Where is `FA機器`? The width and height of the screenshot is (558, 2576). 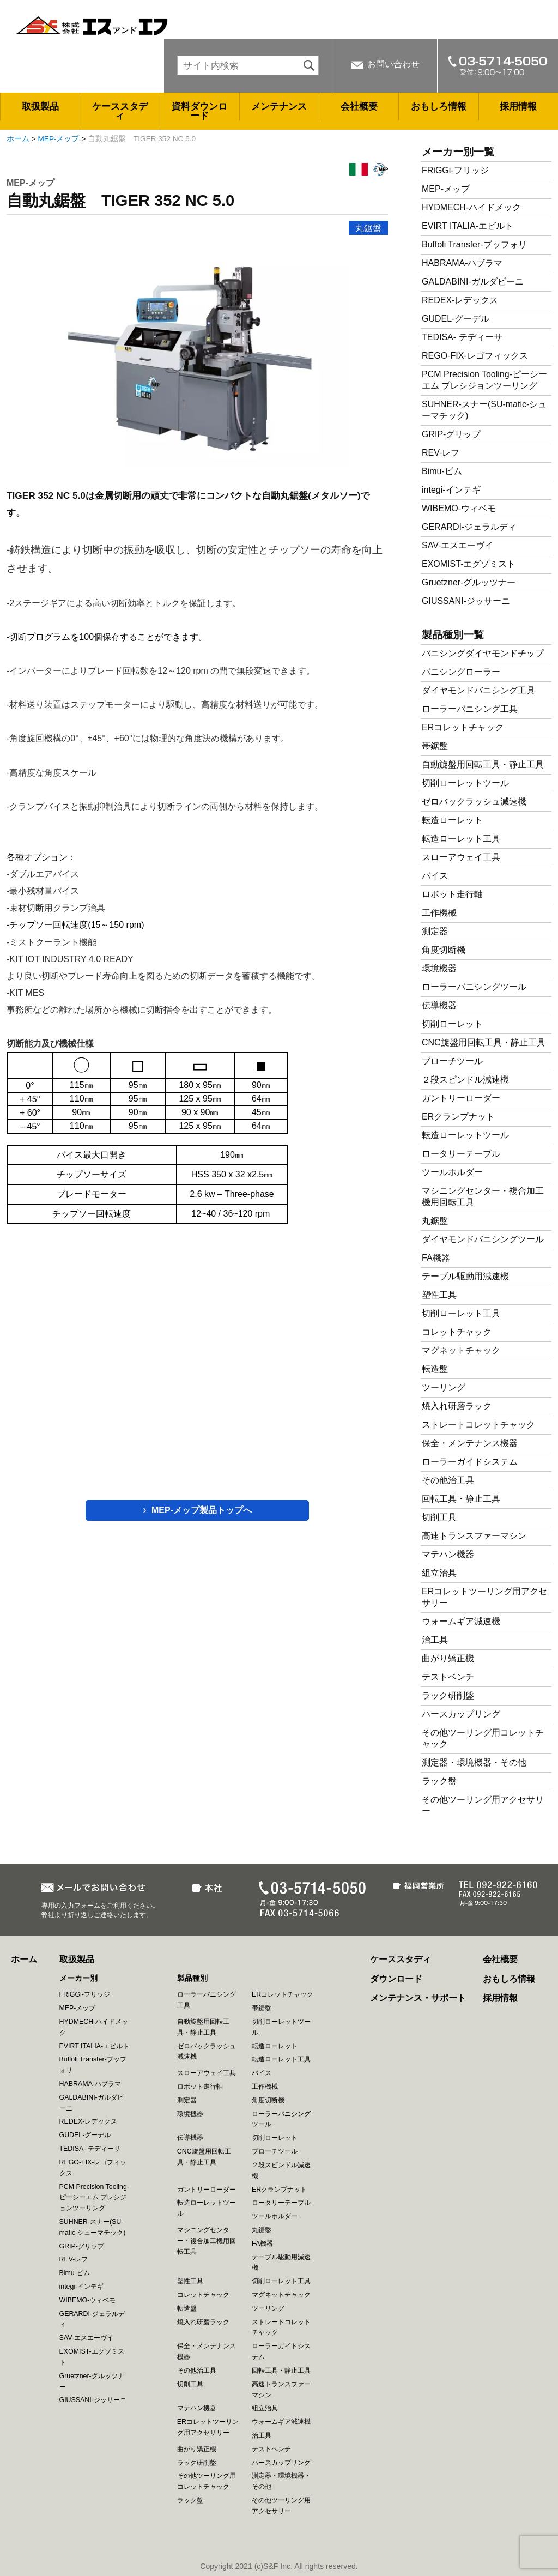
FA機器 is located at coordinates (436, 1257).